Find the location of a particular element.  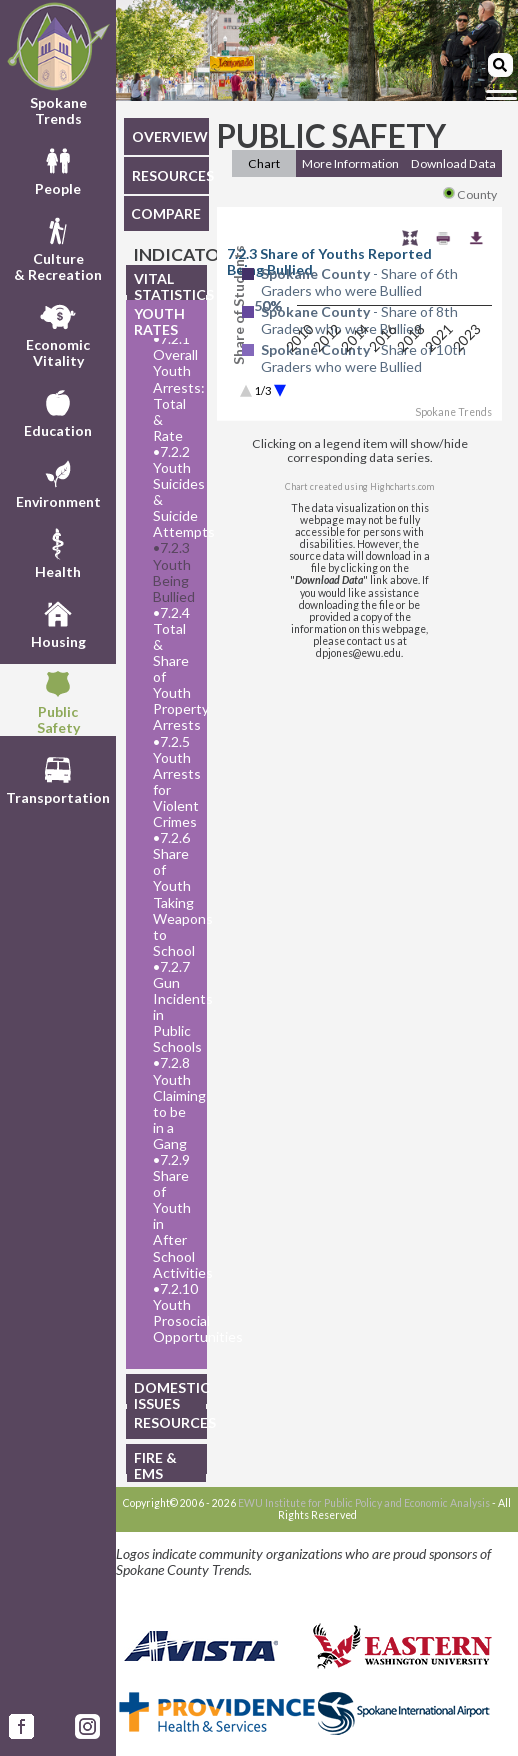

Health is located at coordinates (58, 552).